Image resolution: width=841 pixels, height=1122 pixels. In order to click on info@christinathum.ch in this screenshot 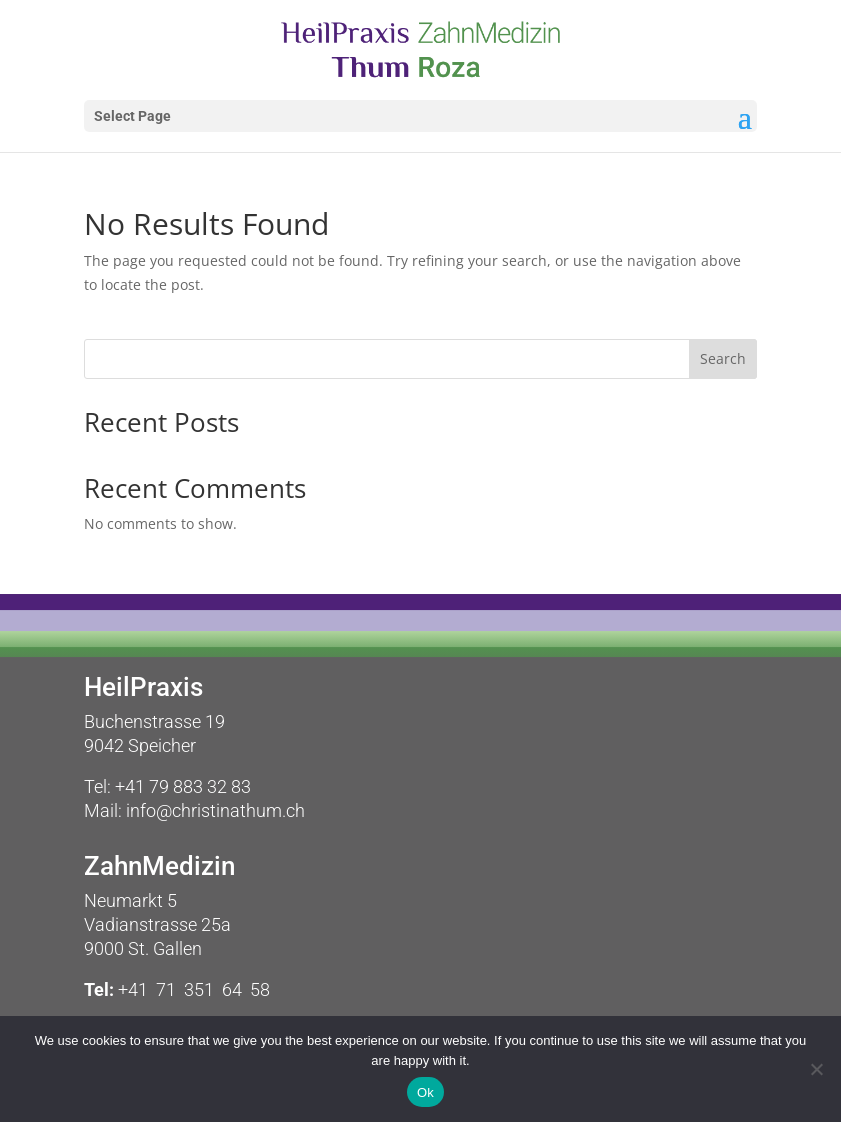, I will do `click(215, 810)`.